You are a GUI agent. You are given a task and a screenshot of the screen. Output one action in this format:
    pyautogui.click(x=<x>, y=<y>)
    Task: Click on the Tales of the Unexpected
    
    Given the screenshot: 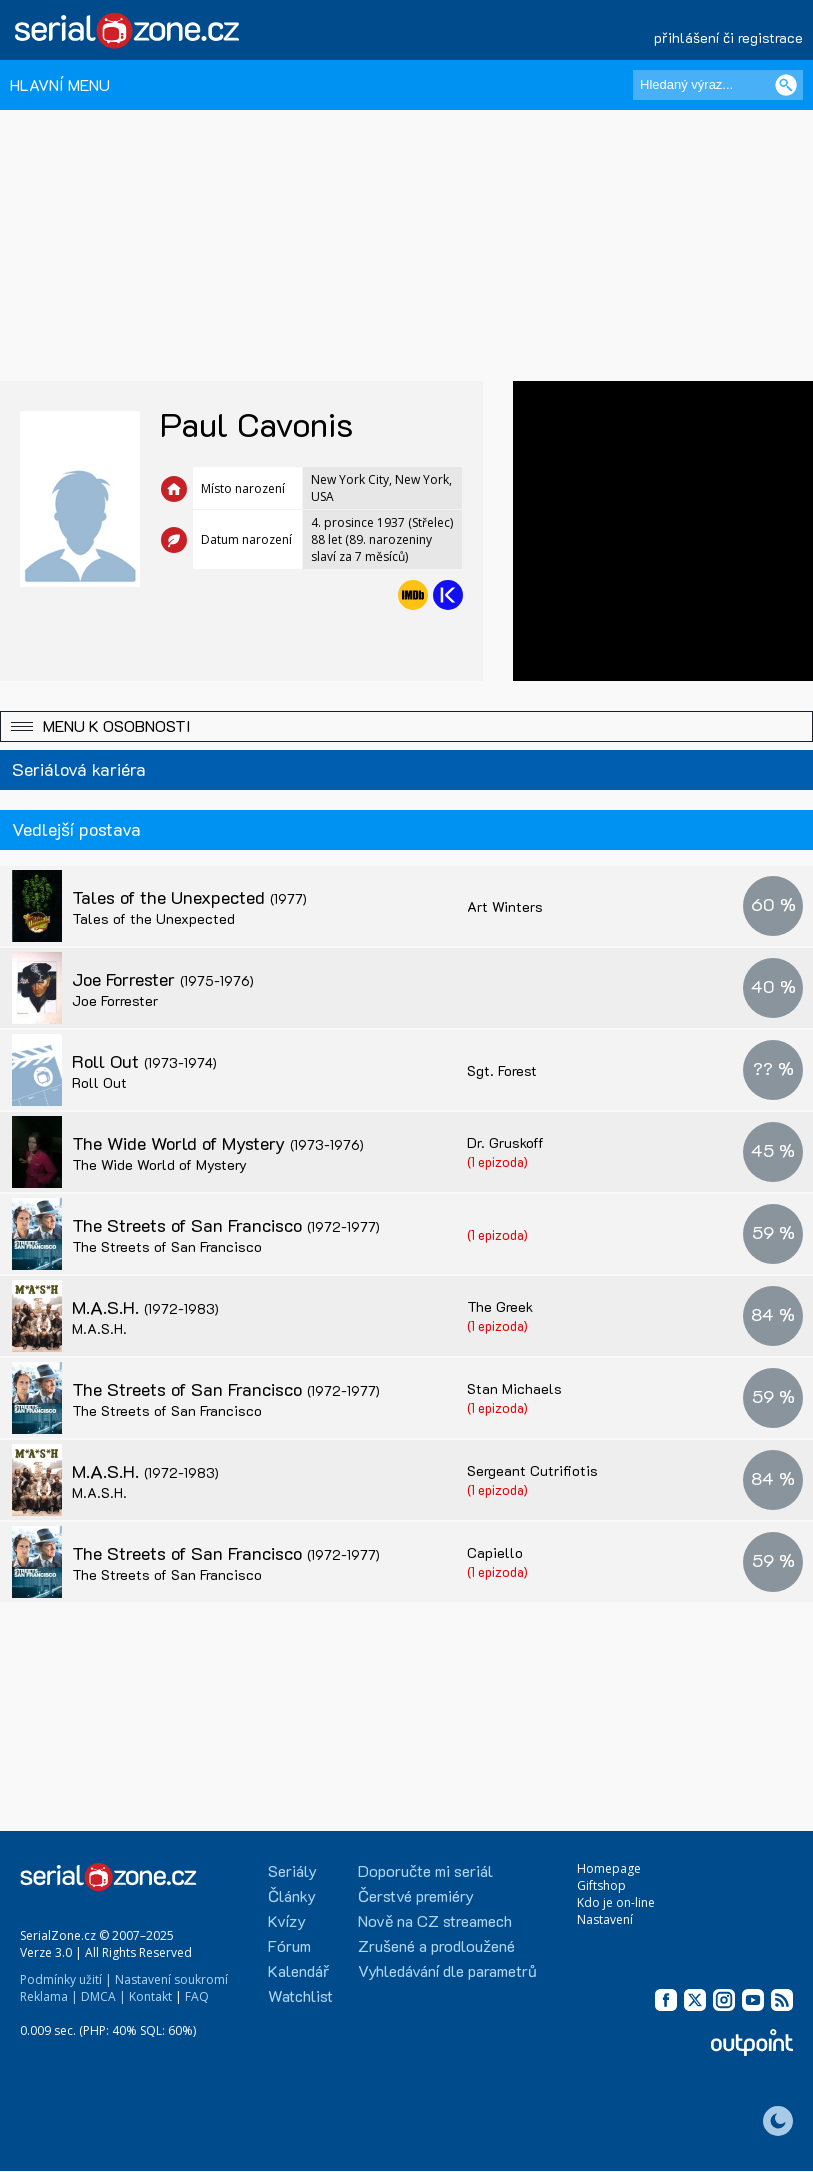 What is the action you would take?
    pyautogui.click(x=189, y=897)
    